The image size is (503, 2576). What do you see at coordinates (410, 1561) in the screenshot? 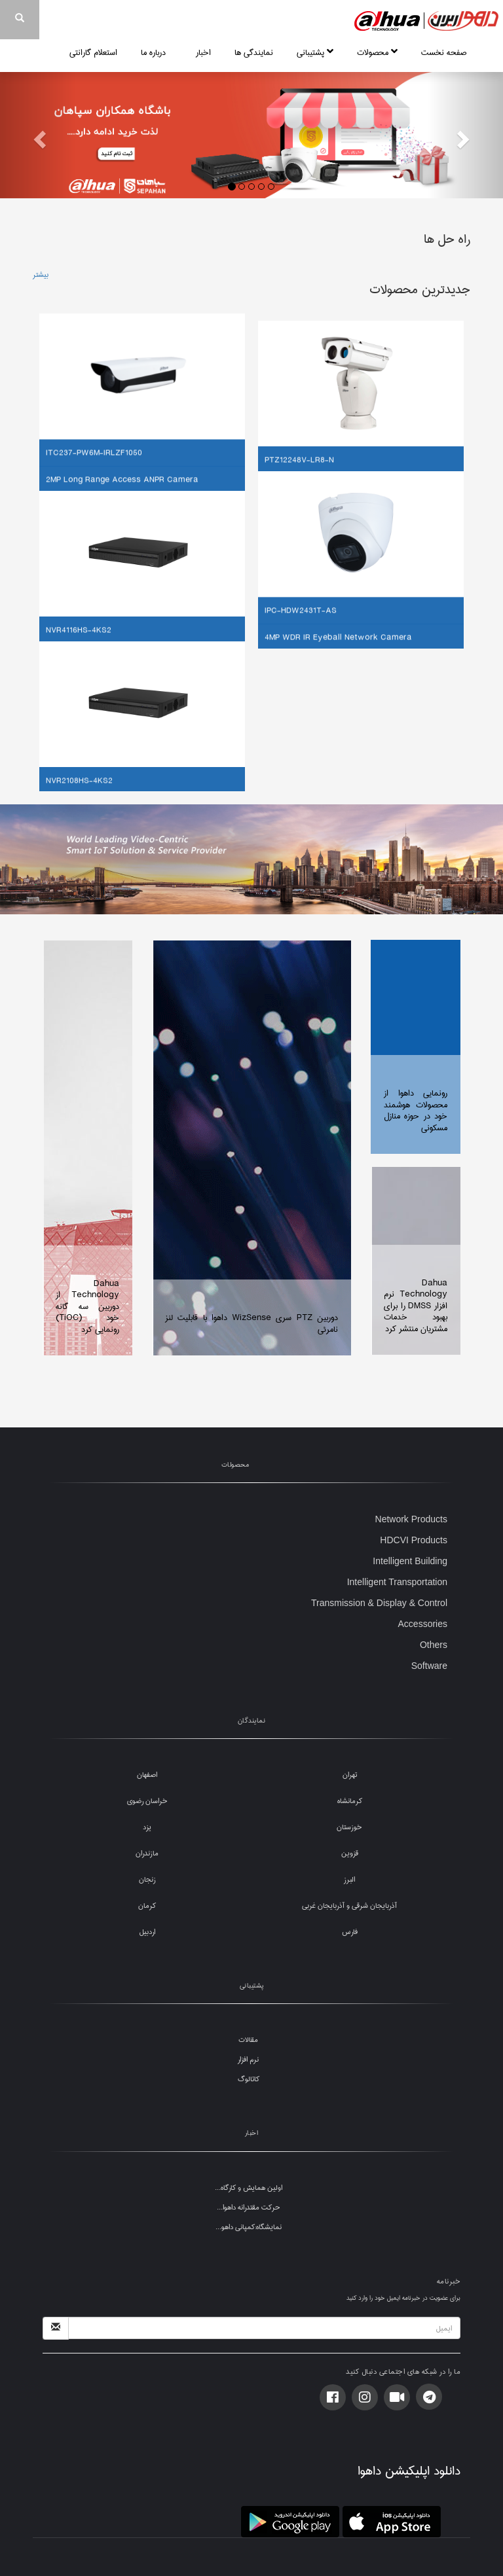
I see `Intelligent Building` at bounding box center [410, 1561].